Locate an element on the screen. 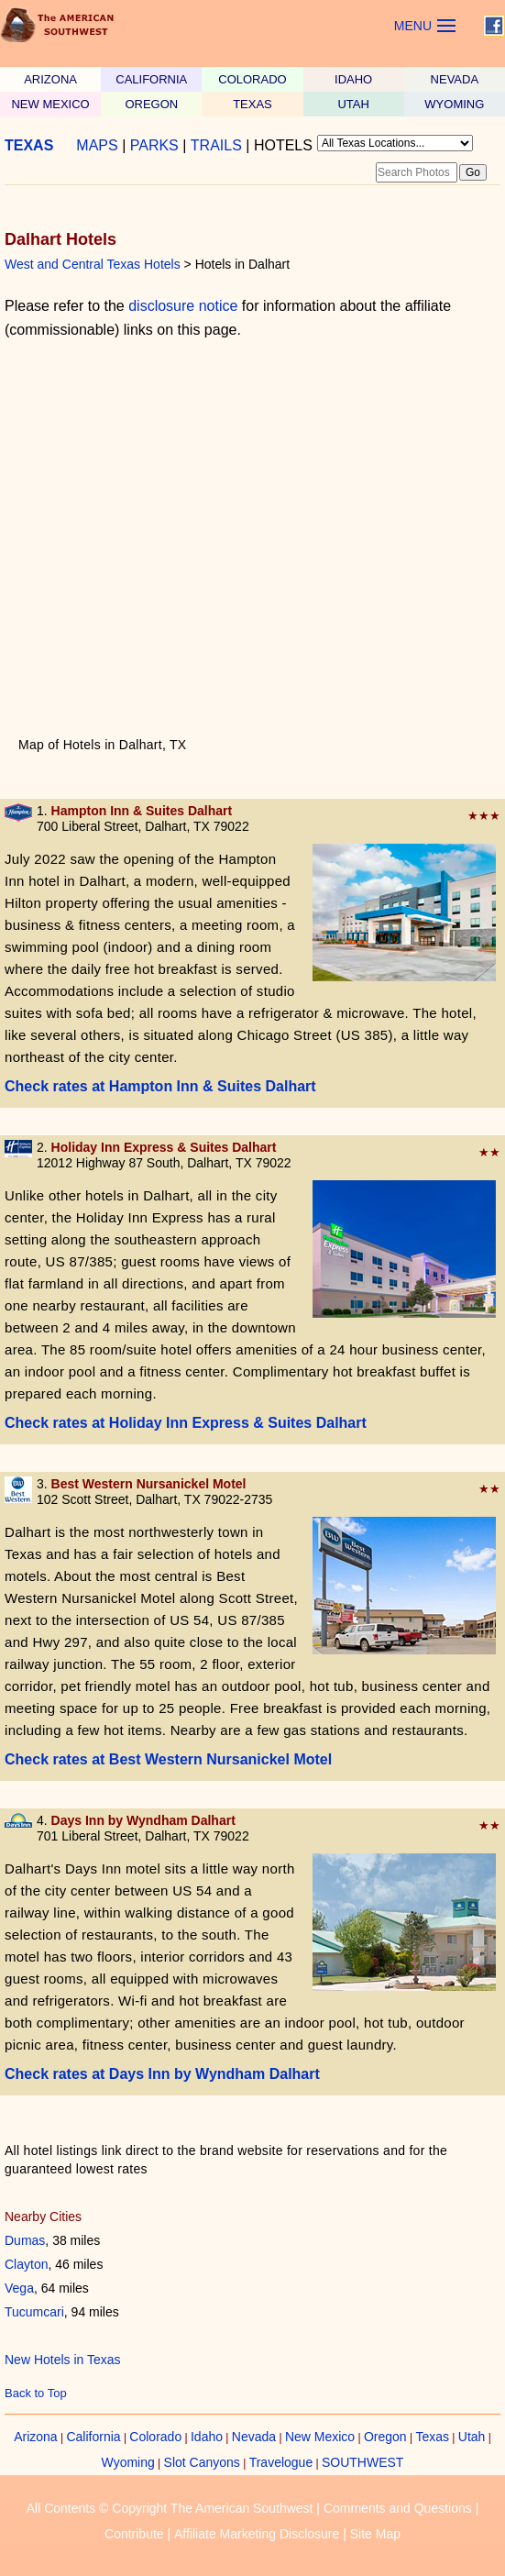  PARKS is located at coordinates (154, 145).